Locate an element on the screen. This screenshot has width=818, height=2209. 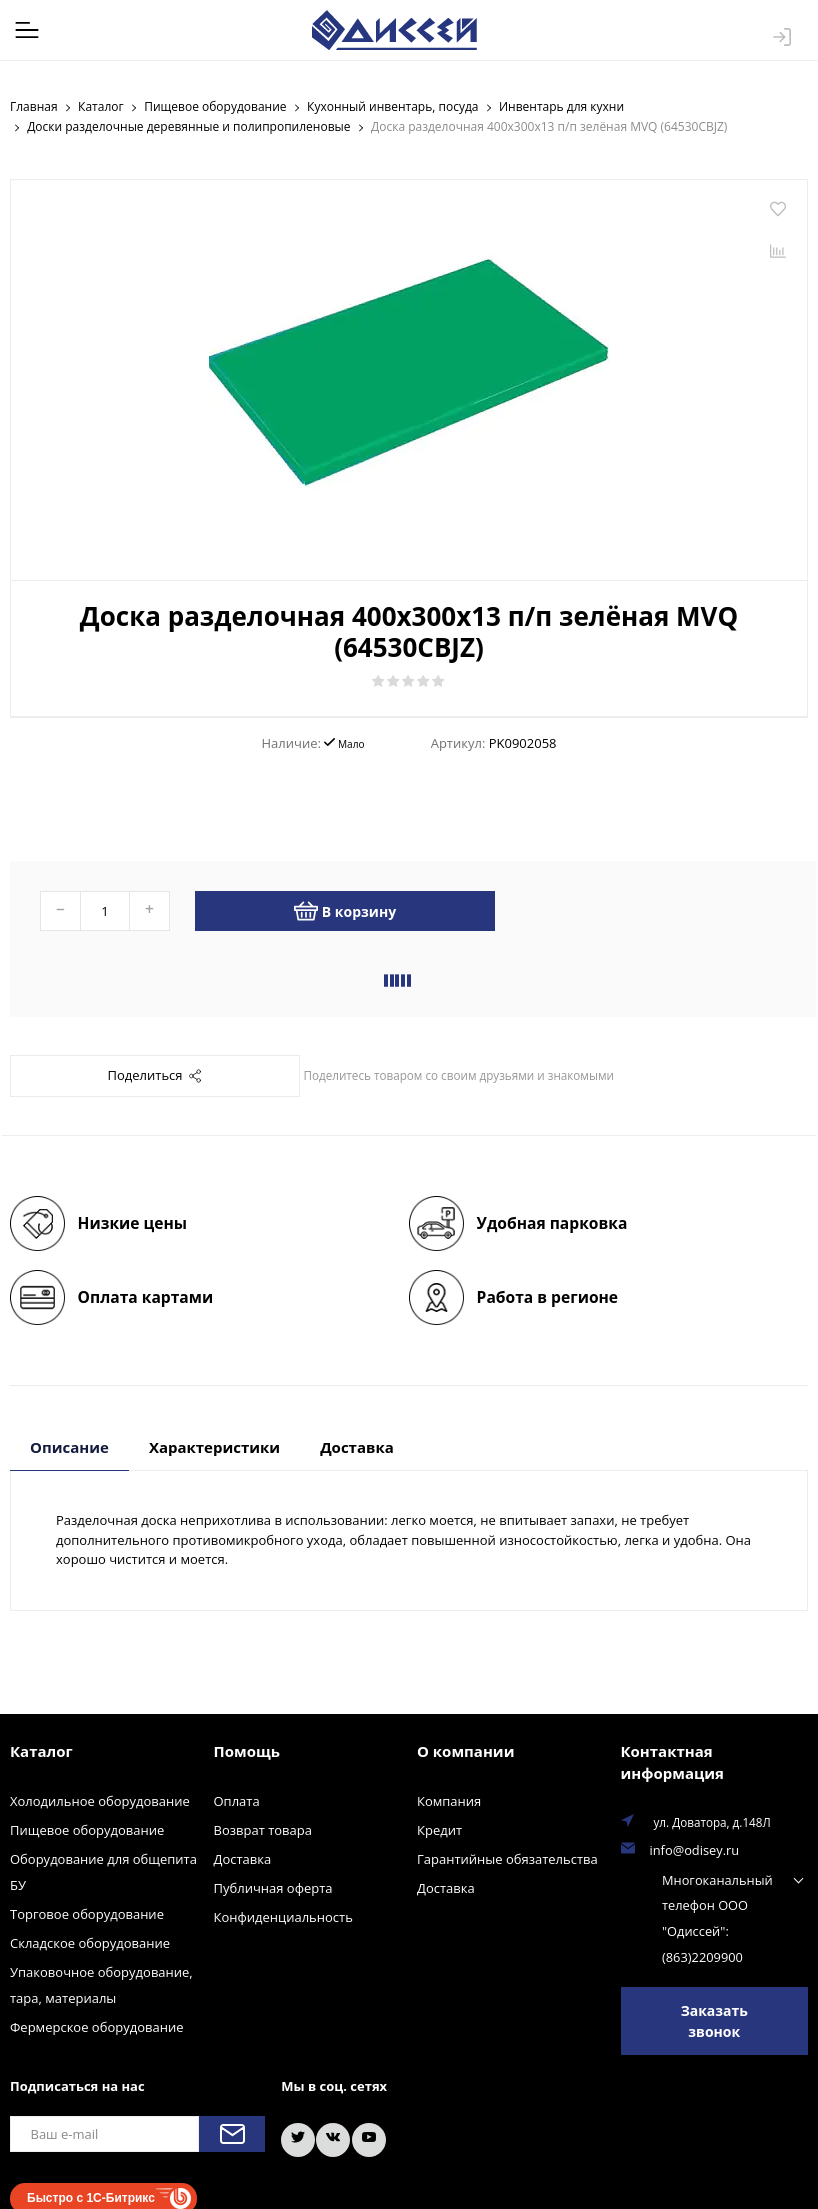
Холодильное оборудование is located at coordinates (100, 1800).